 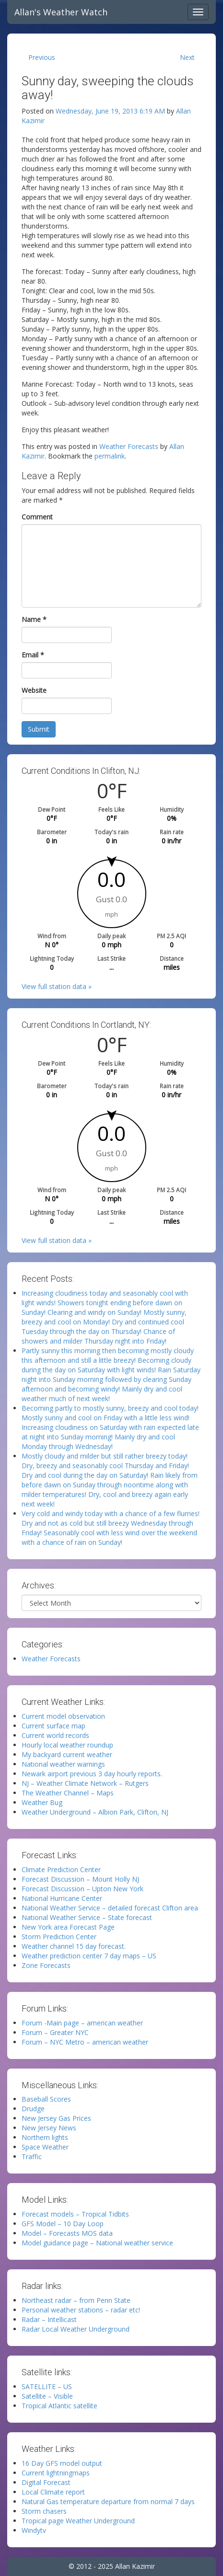 I want to click on Storm Prediction Center, so click(x=59, y=1936).